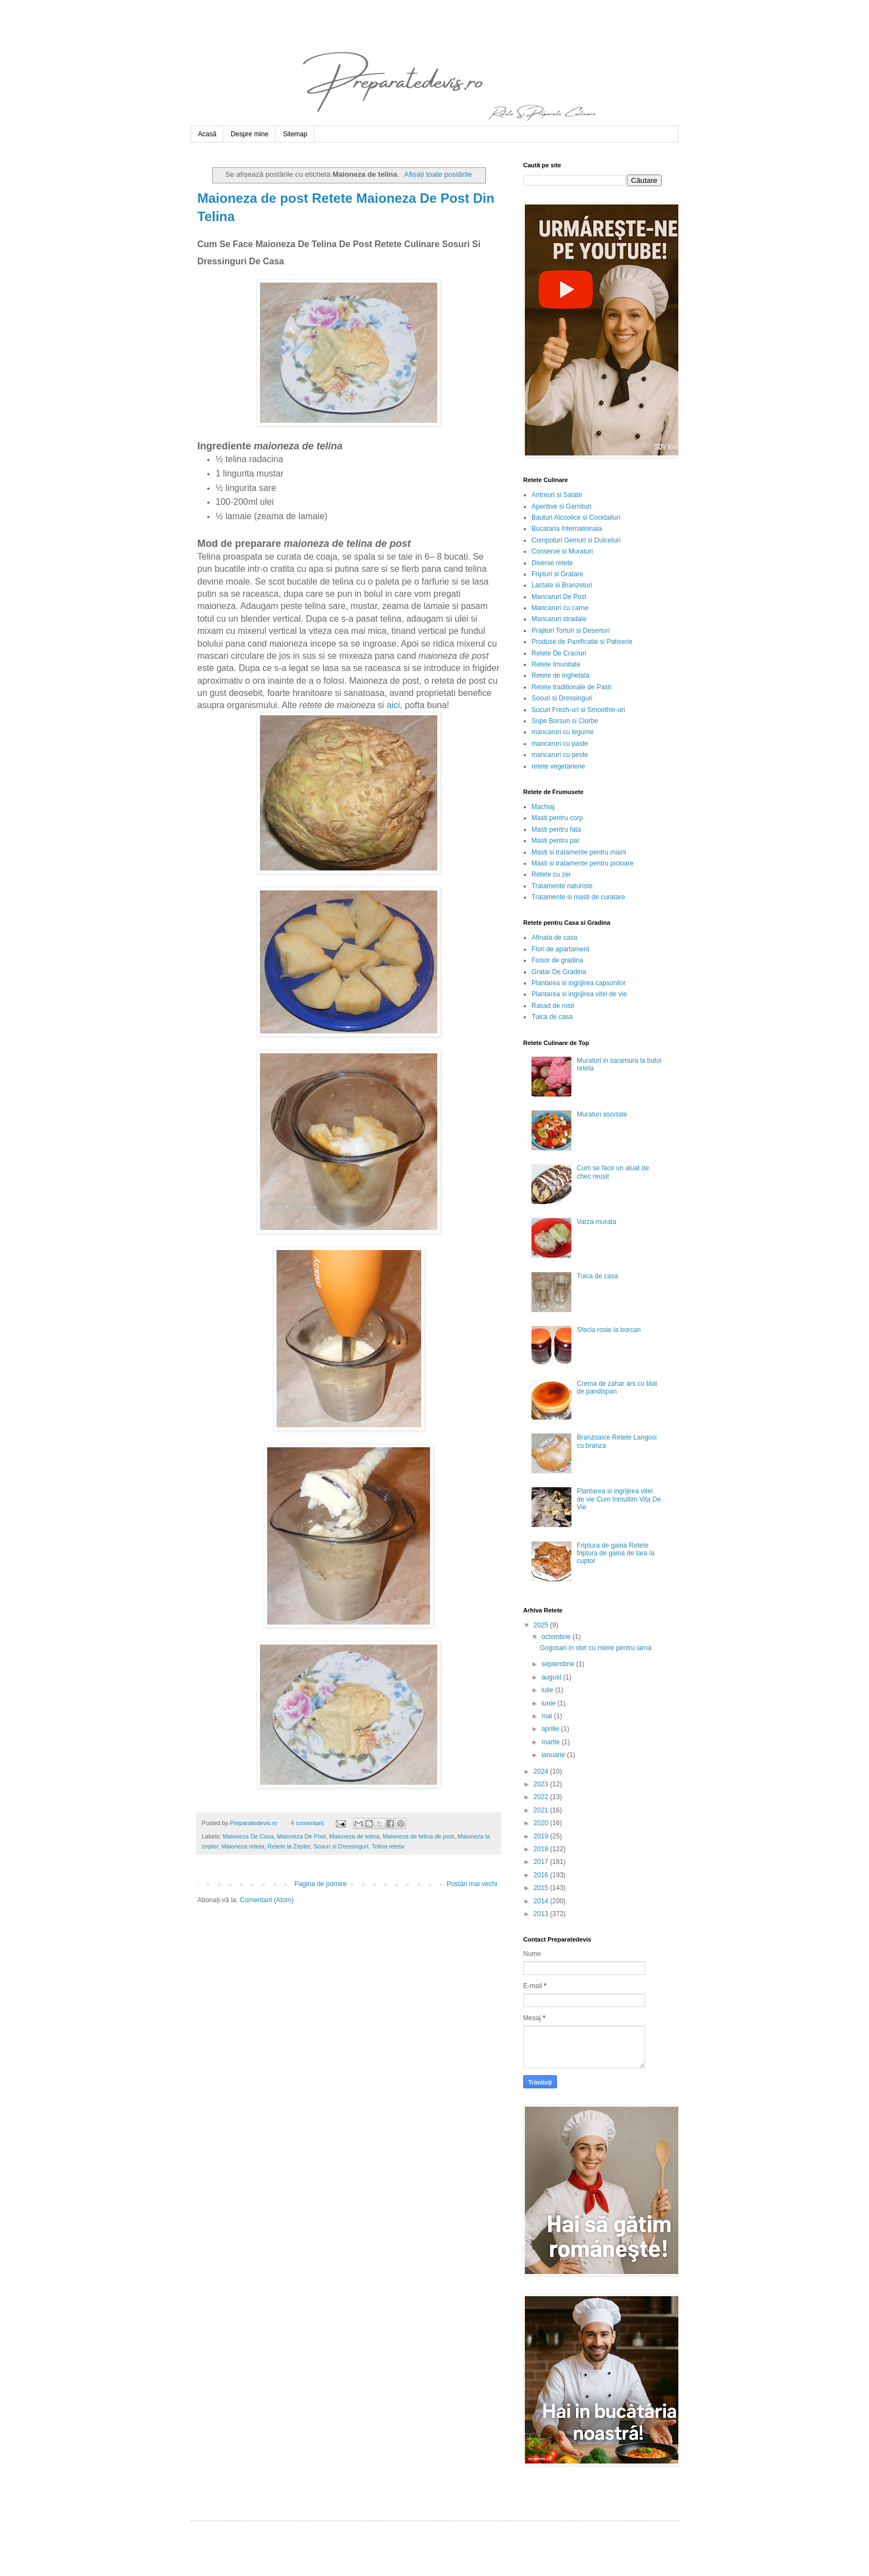 The height and width of the screenshot is (2576, 869). What do you see at coordinates (556, 829) in the screenshot?
I see `Masti pentru fata` at bounding box center [556, 829].